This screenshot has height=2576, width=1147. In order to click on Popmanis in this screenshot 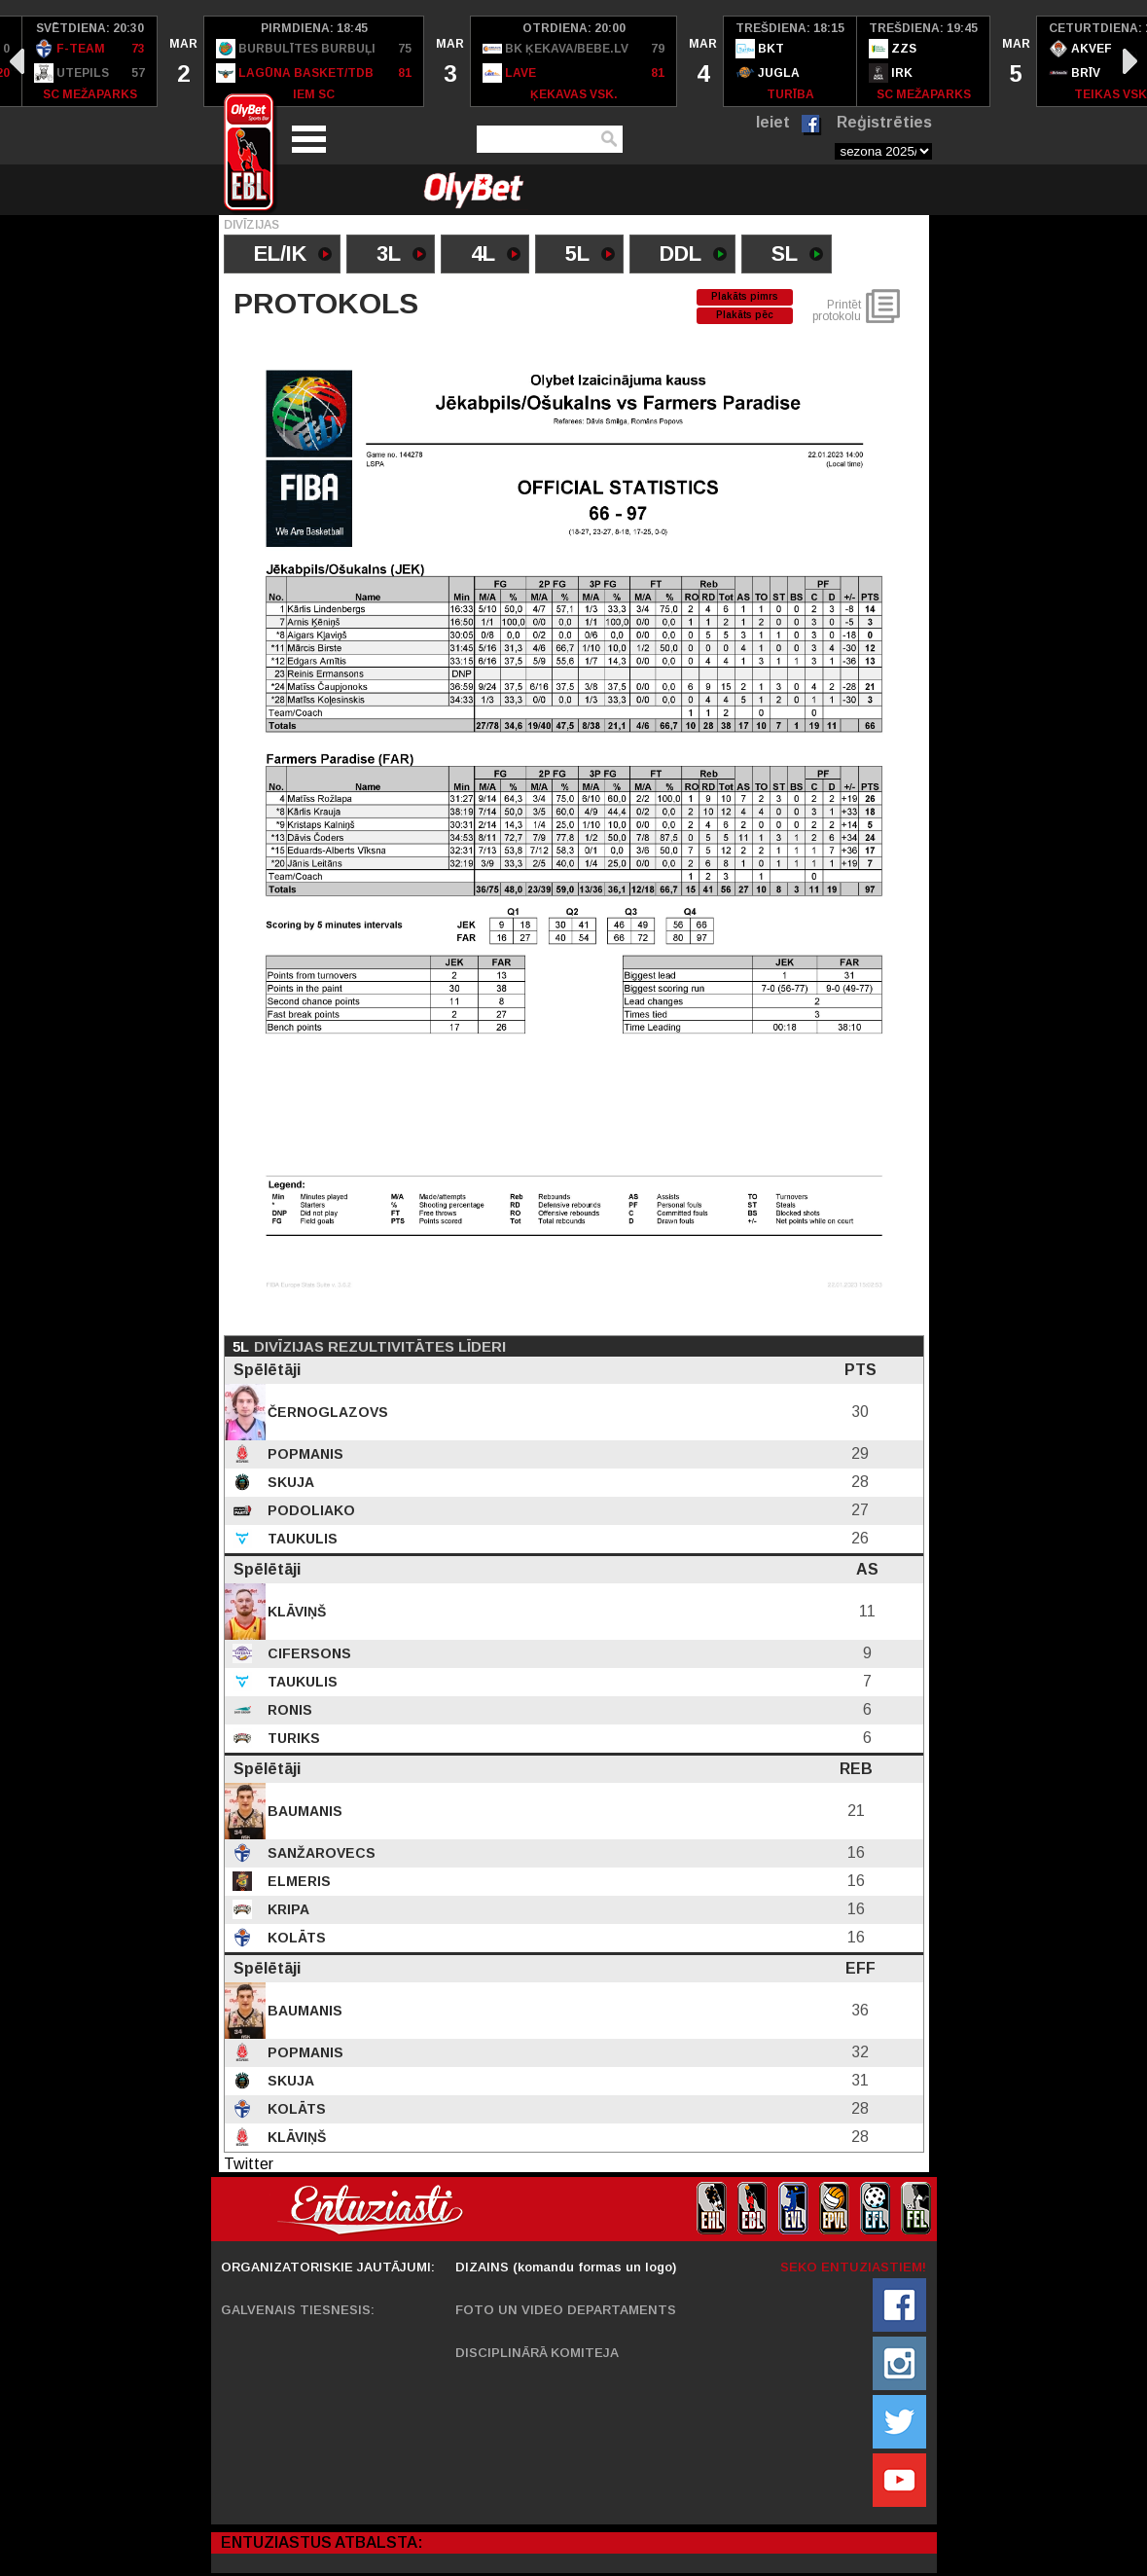, I will do `click(303, 1454)`.